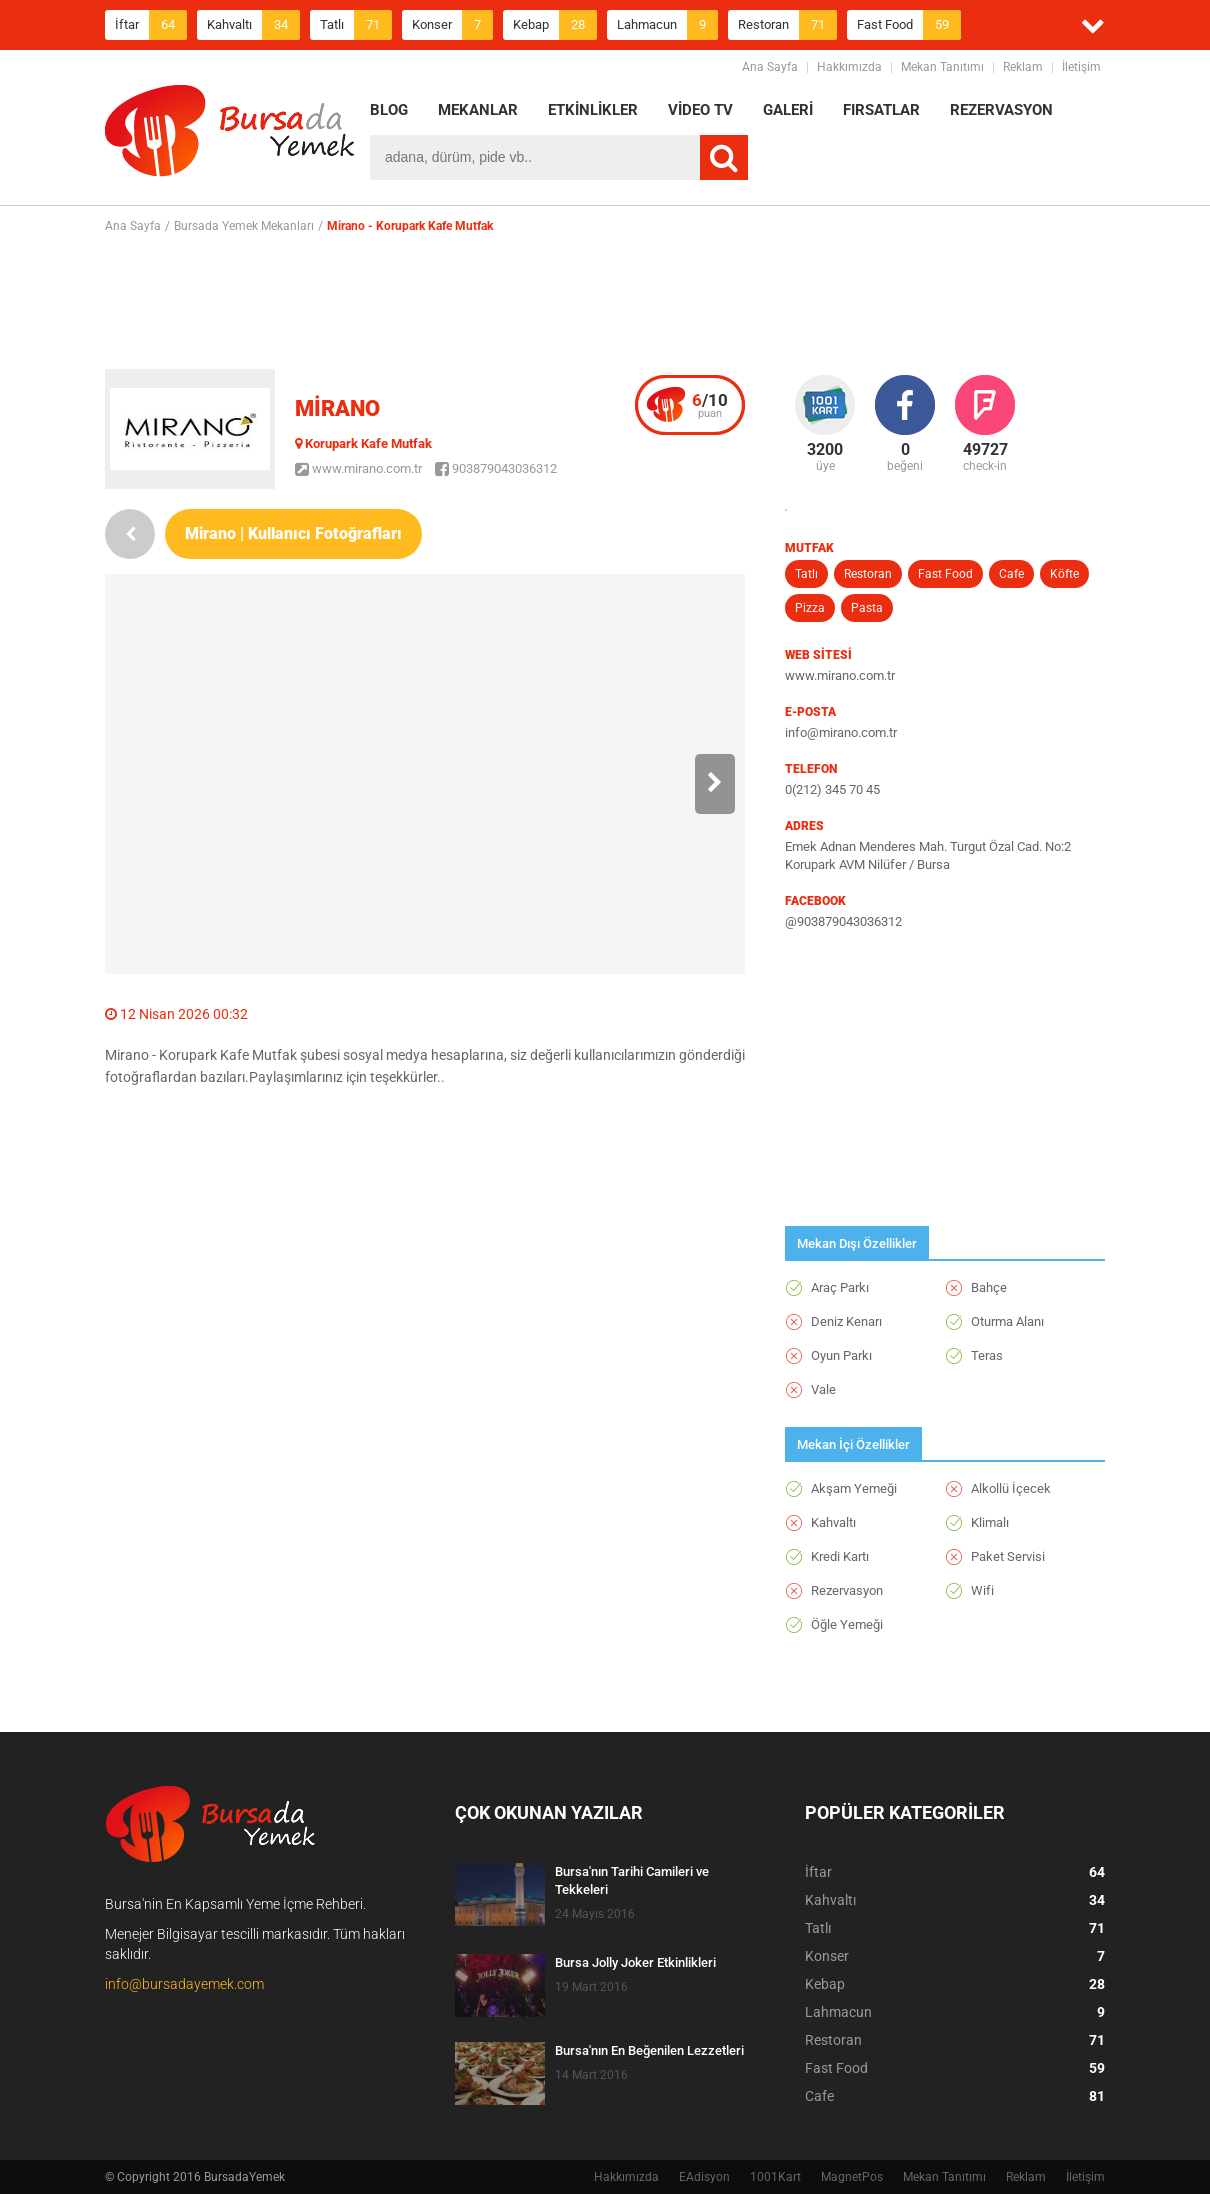  I want to click on VİDEO TV, so click(700, 110).